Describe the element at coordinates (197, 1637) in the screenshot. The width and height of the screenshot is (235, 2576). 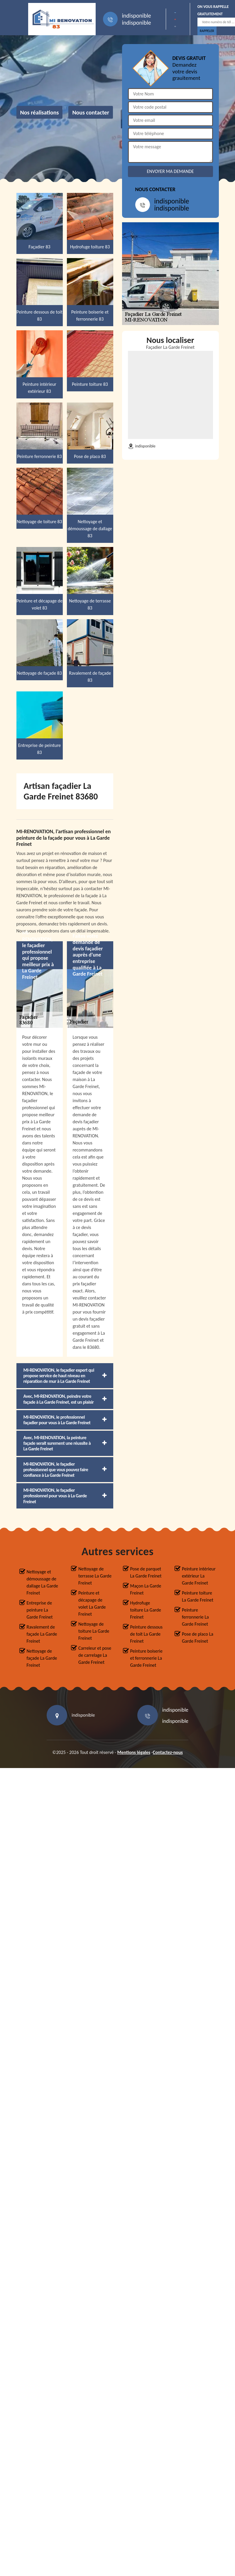
I see `Pose de placo La Garde Freinet` at that location.